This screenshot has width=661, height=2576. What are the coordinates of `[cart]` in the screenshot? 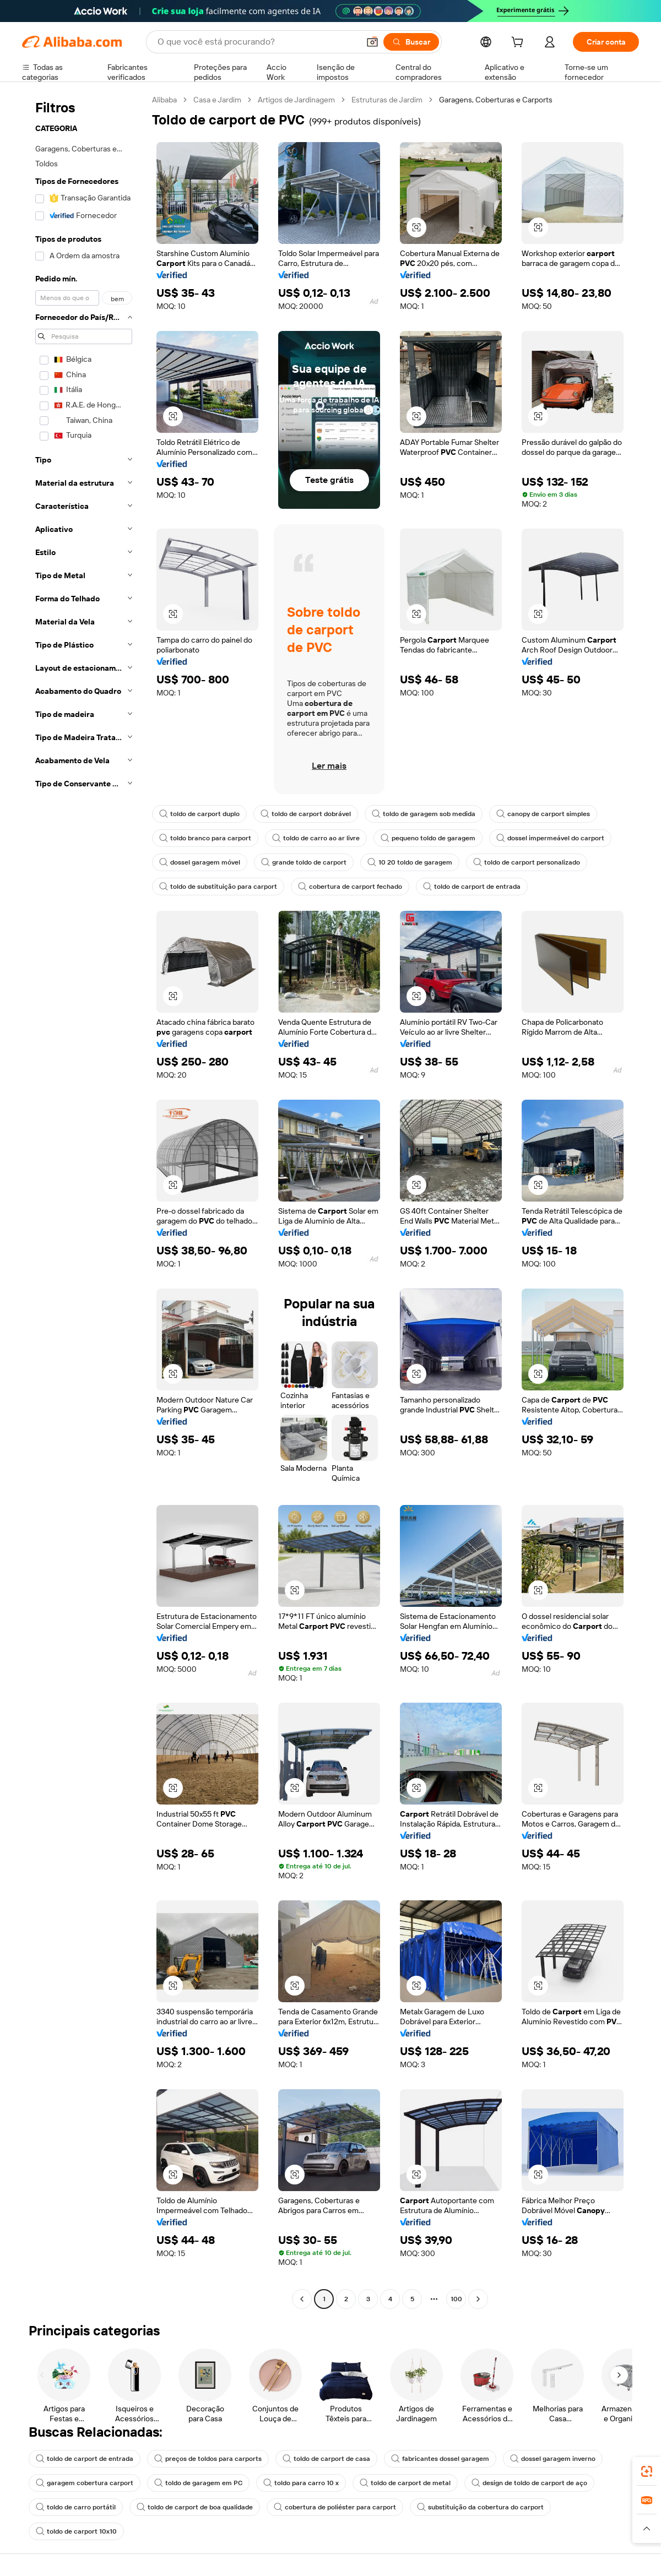 It's located at (519, 43).